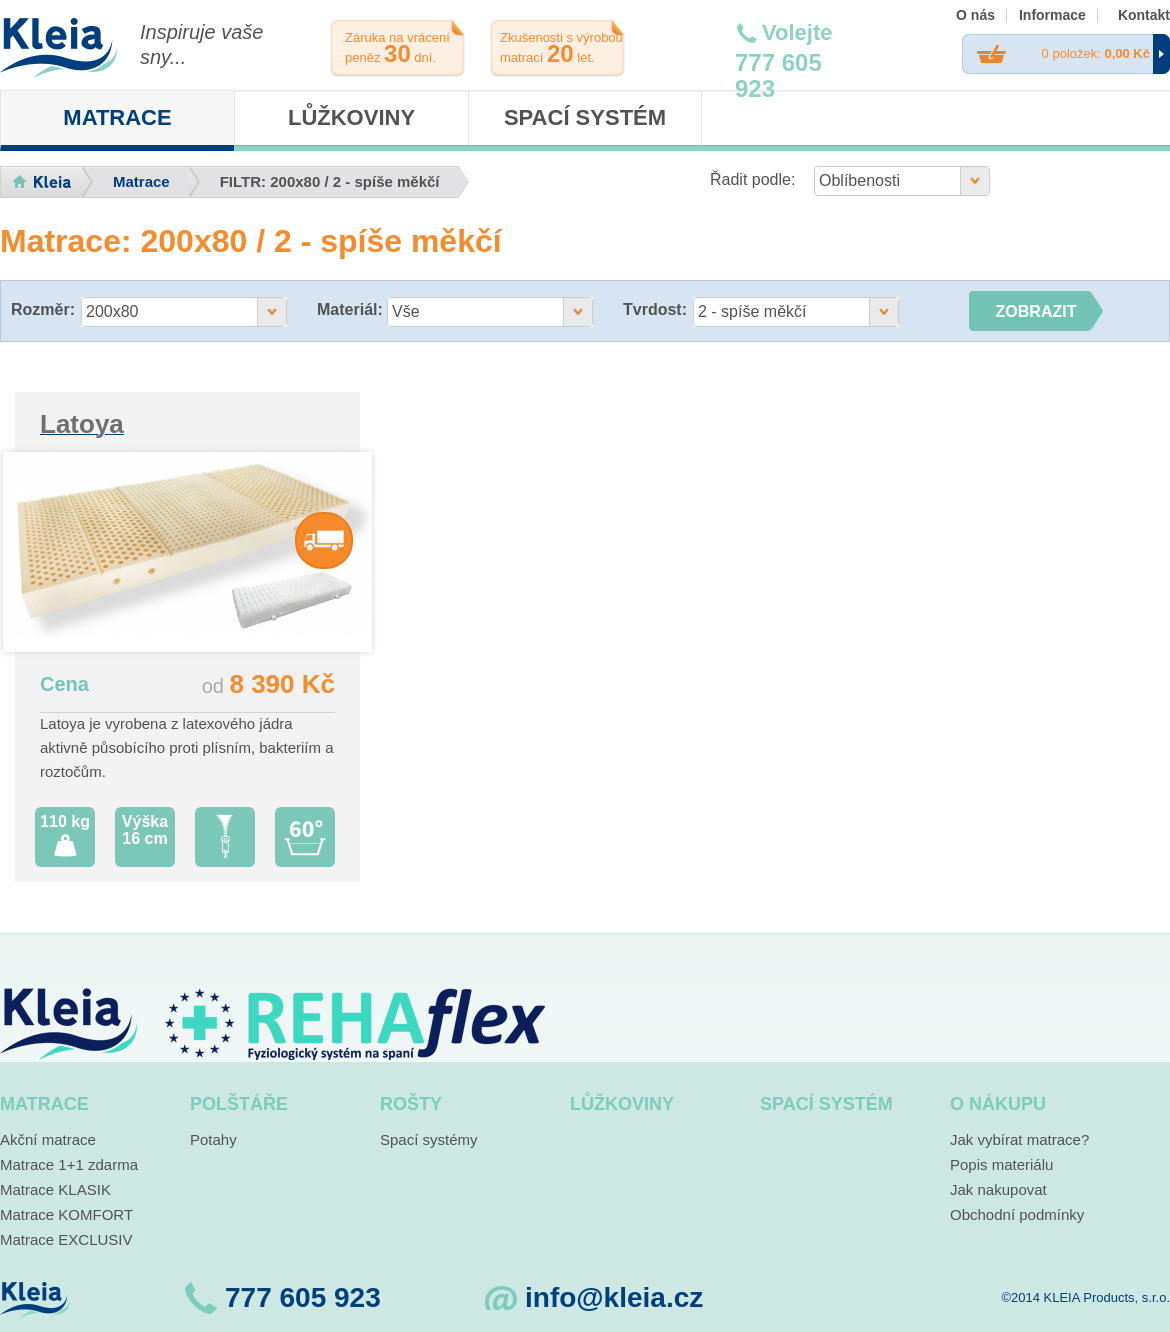  Describe the element at coordinates (1144, 15) in the screenshot. I see `Kontakt` at that location.